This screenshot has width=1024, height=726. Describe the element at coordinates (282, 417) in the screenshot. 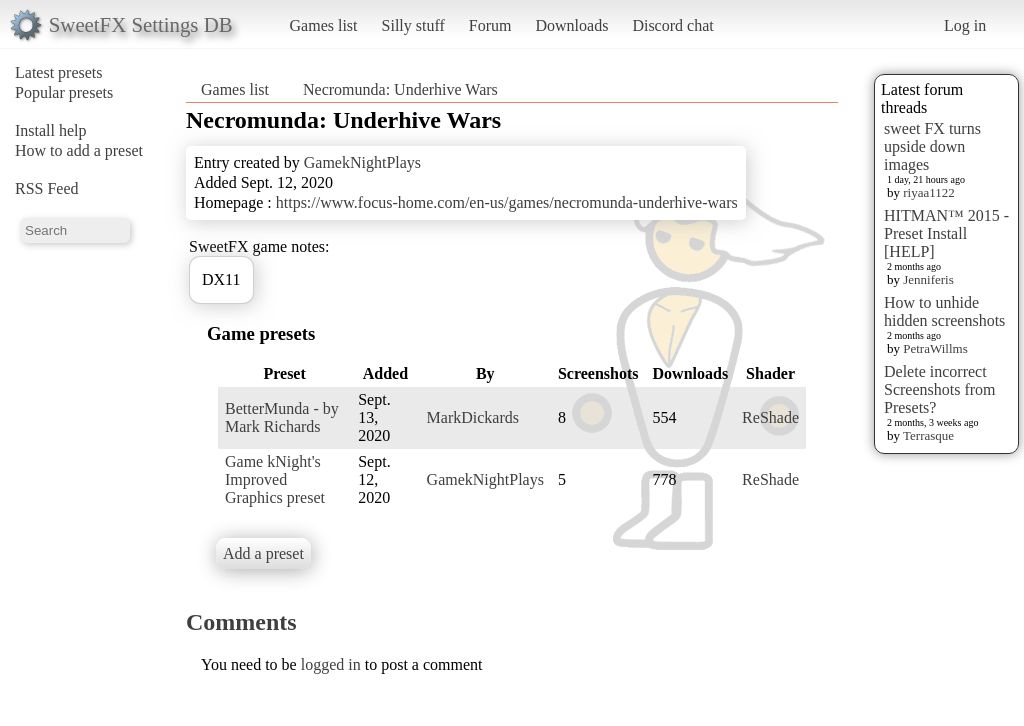

I see `BetterMunda - by Mark Richards` at that location.